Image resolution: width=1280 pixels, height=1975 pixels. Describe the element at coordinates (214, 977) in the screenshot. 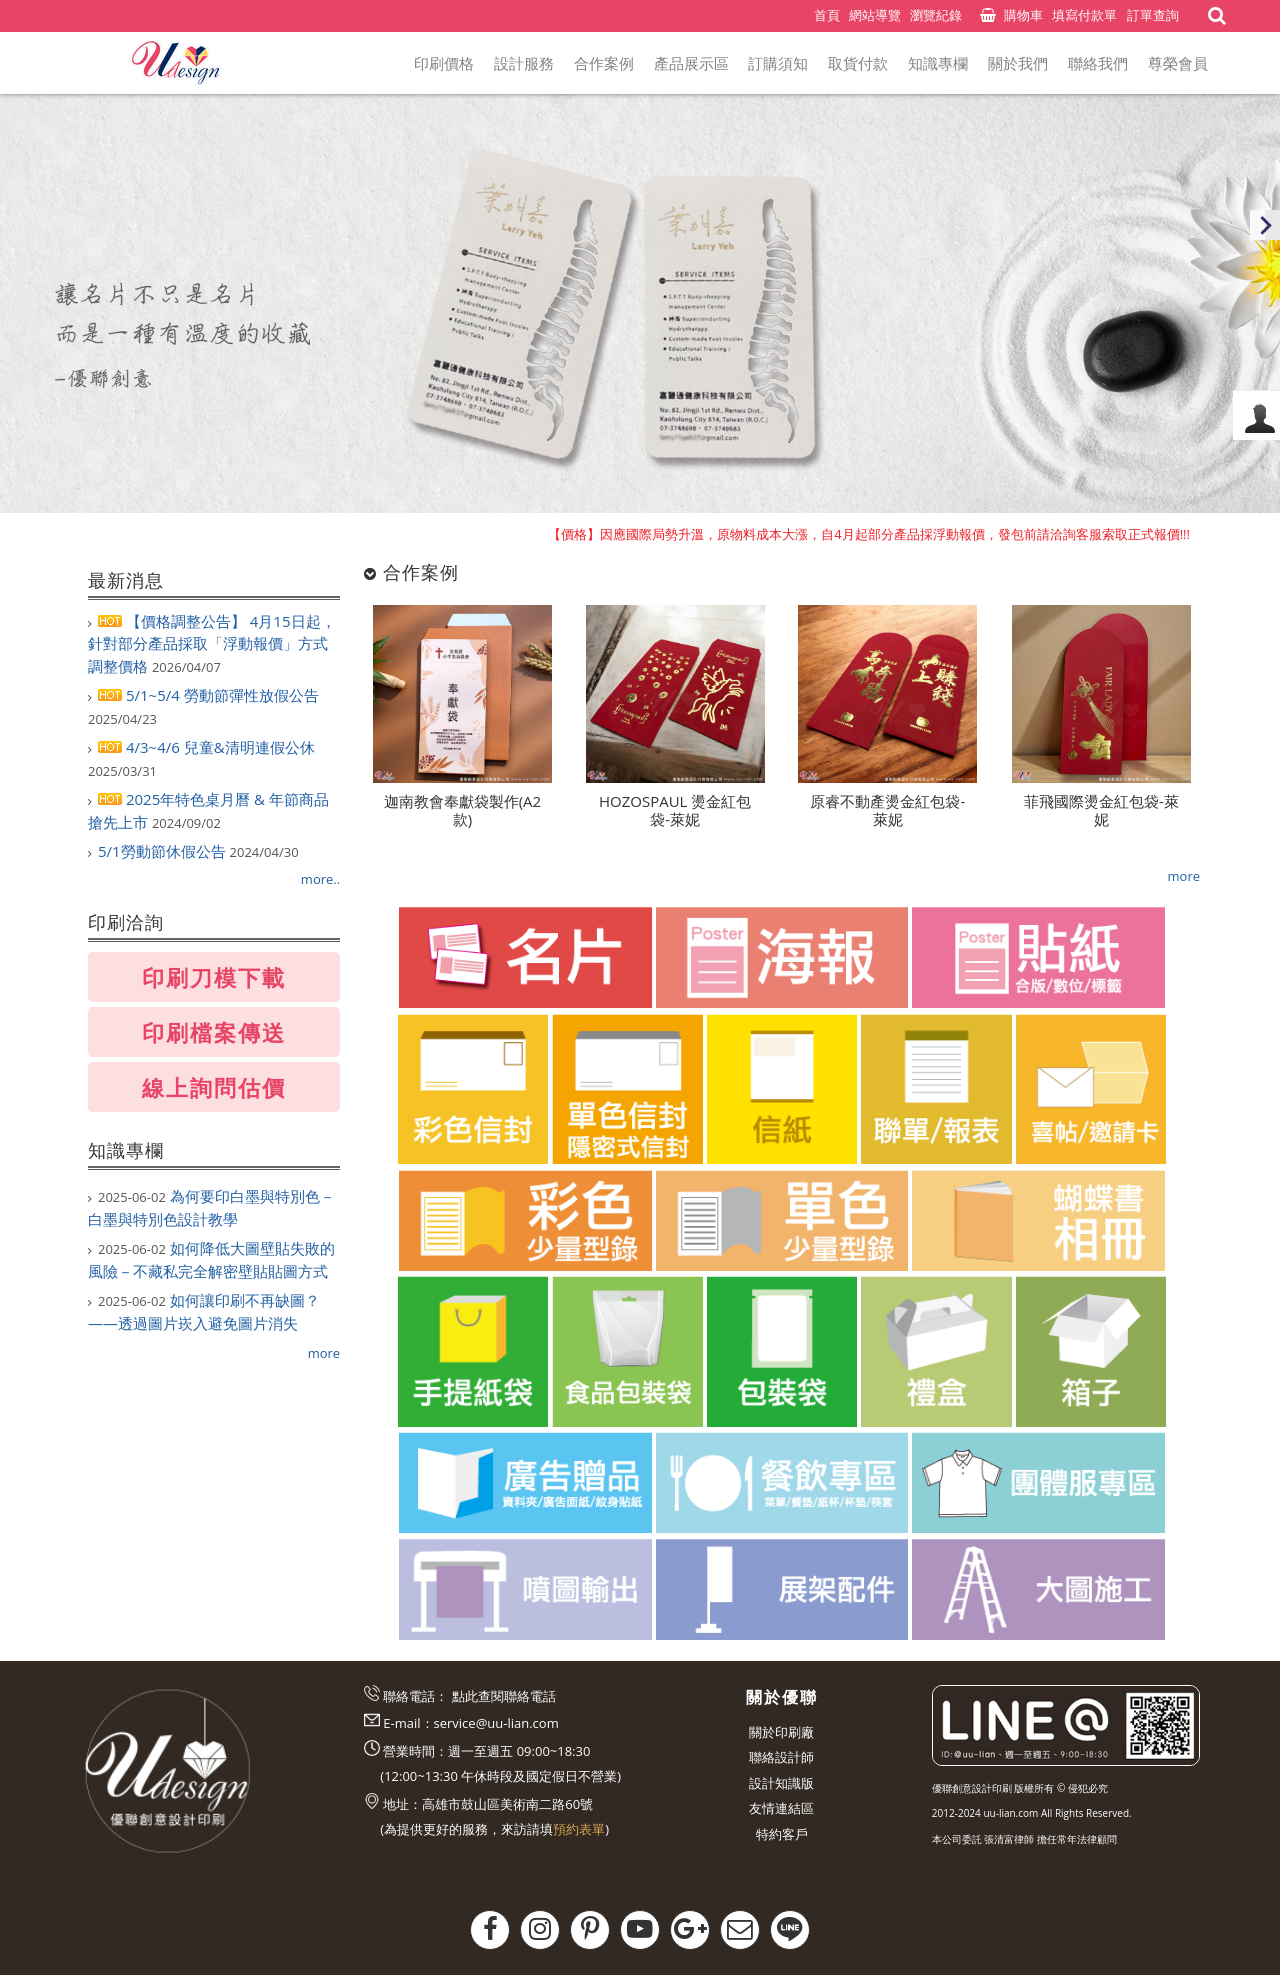

I see `印刷刀模下載` at that location.